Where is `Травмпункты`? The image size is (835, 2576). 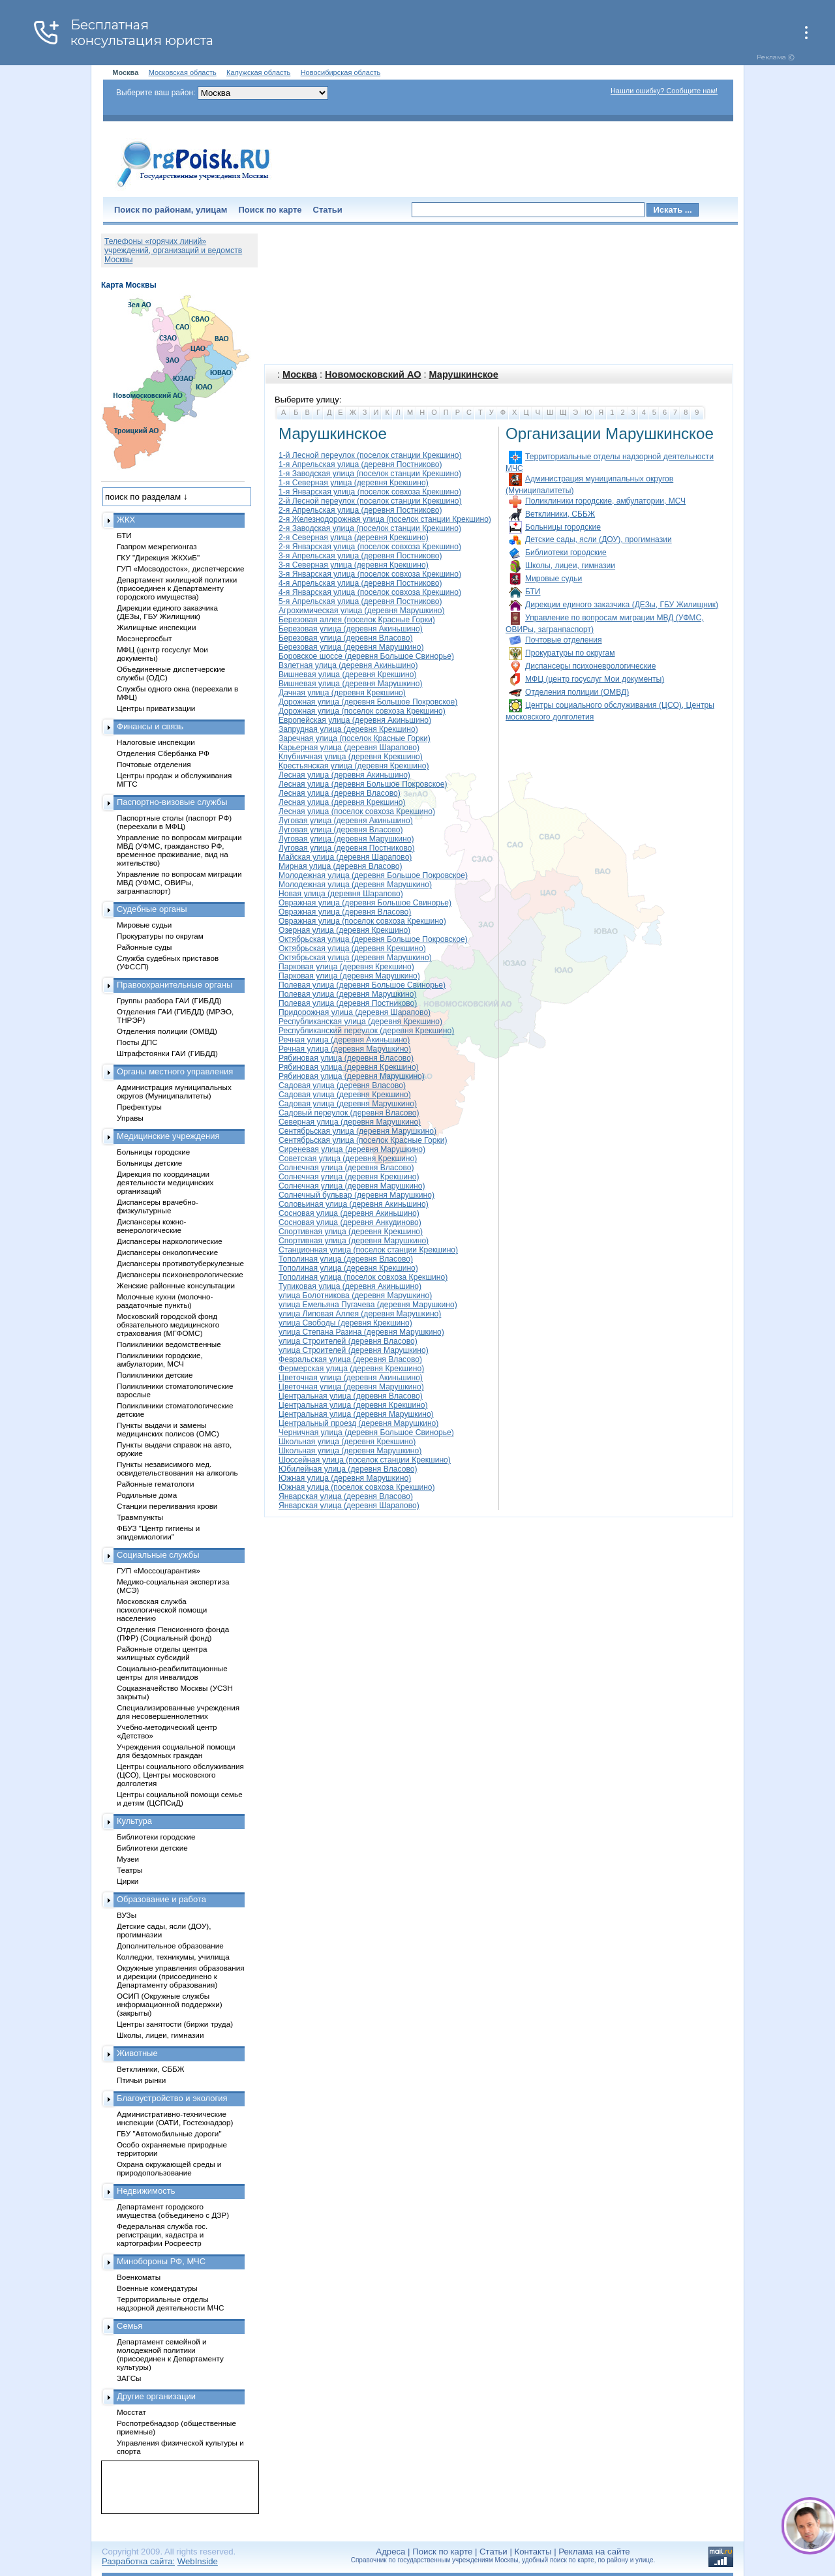 Травмпункты is located at coordinates (140, 1517).